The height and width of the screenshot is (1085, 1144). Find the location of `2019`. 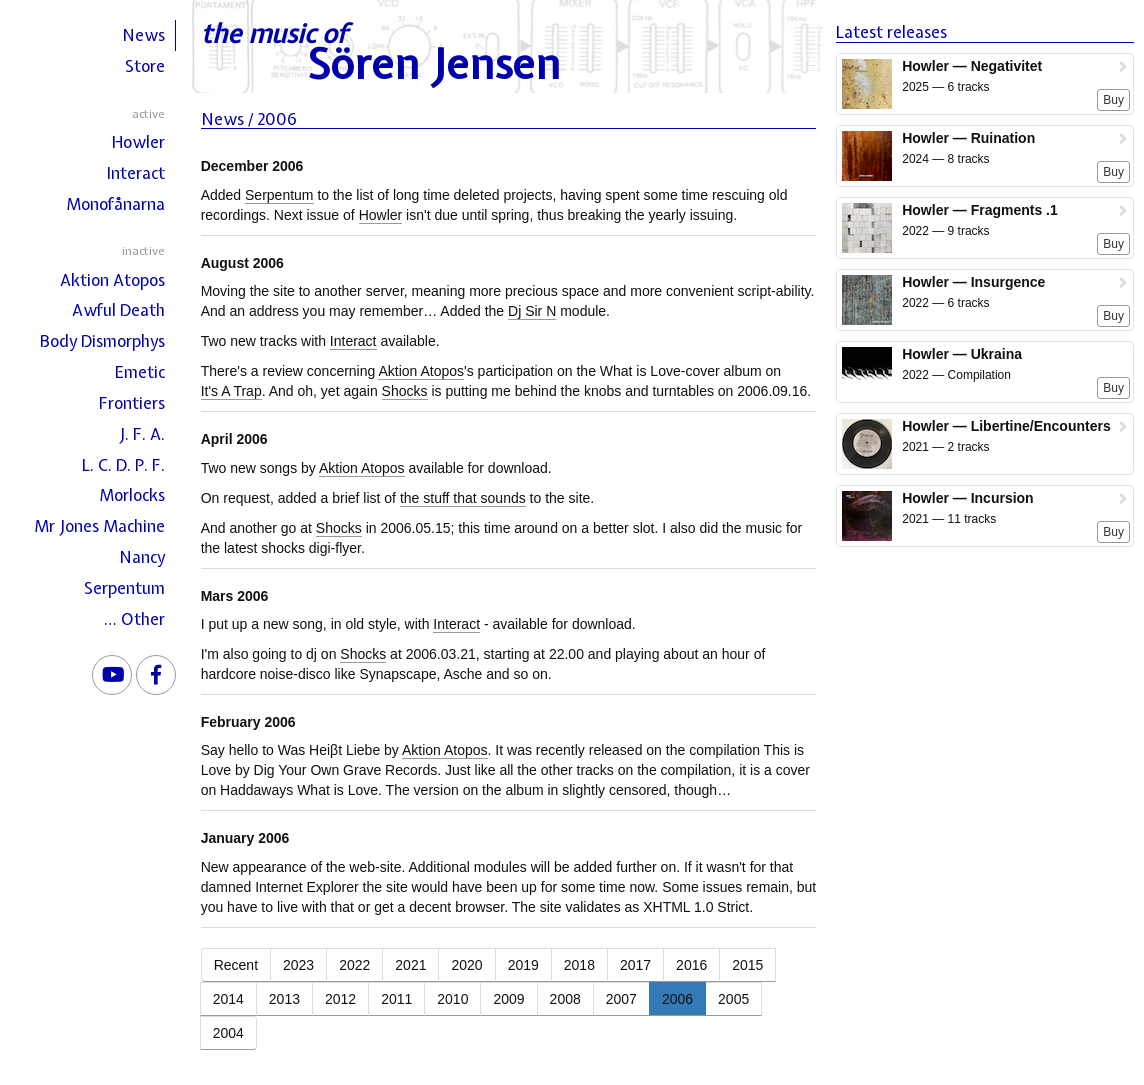

2019 is located at coordinates (523, 965).